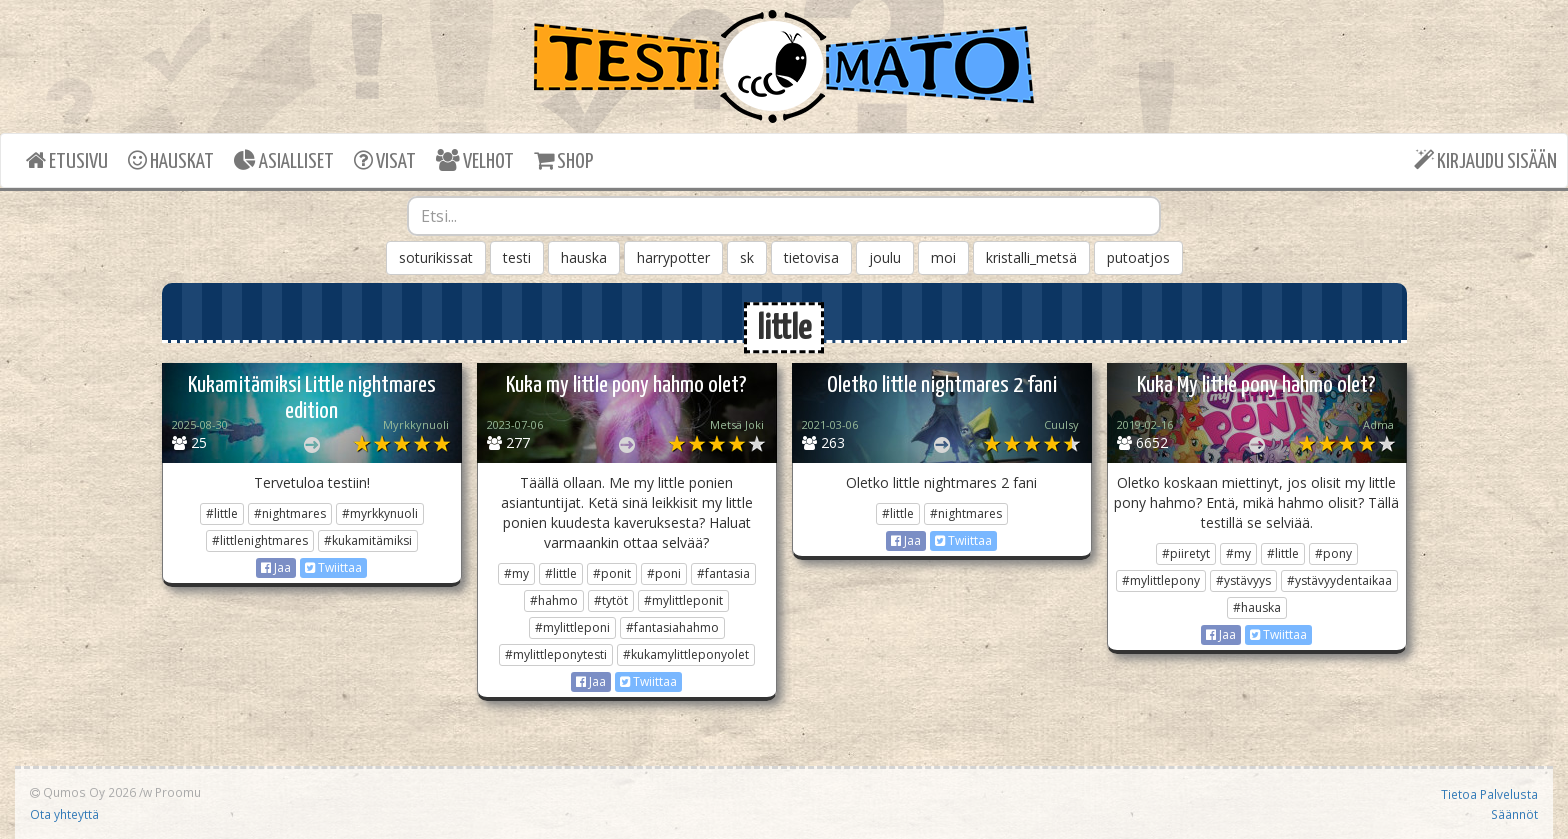  What do you see at coordinates (475, 160) in the screenshot?
I see `VELHOT` at bounding box center [475, 160].